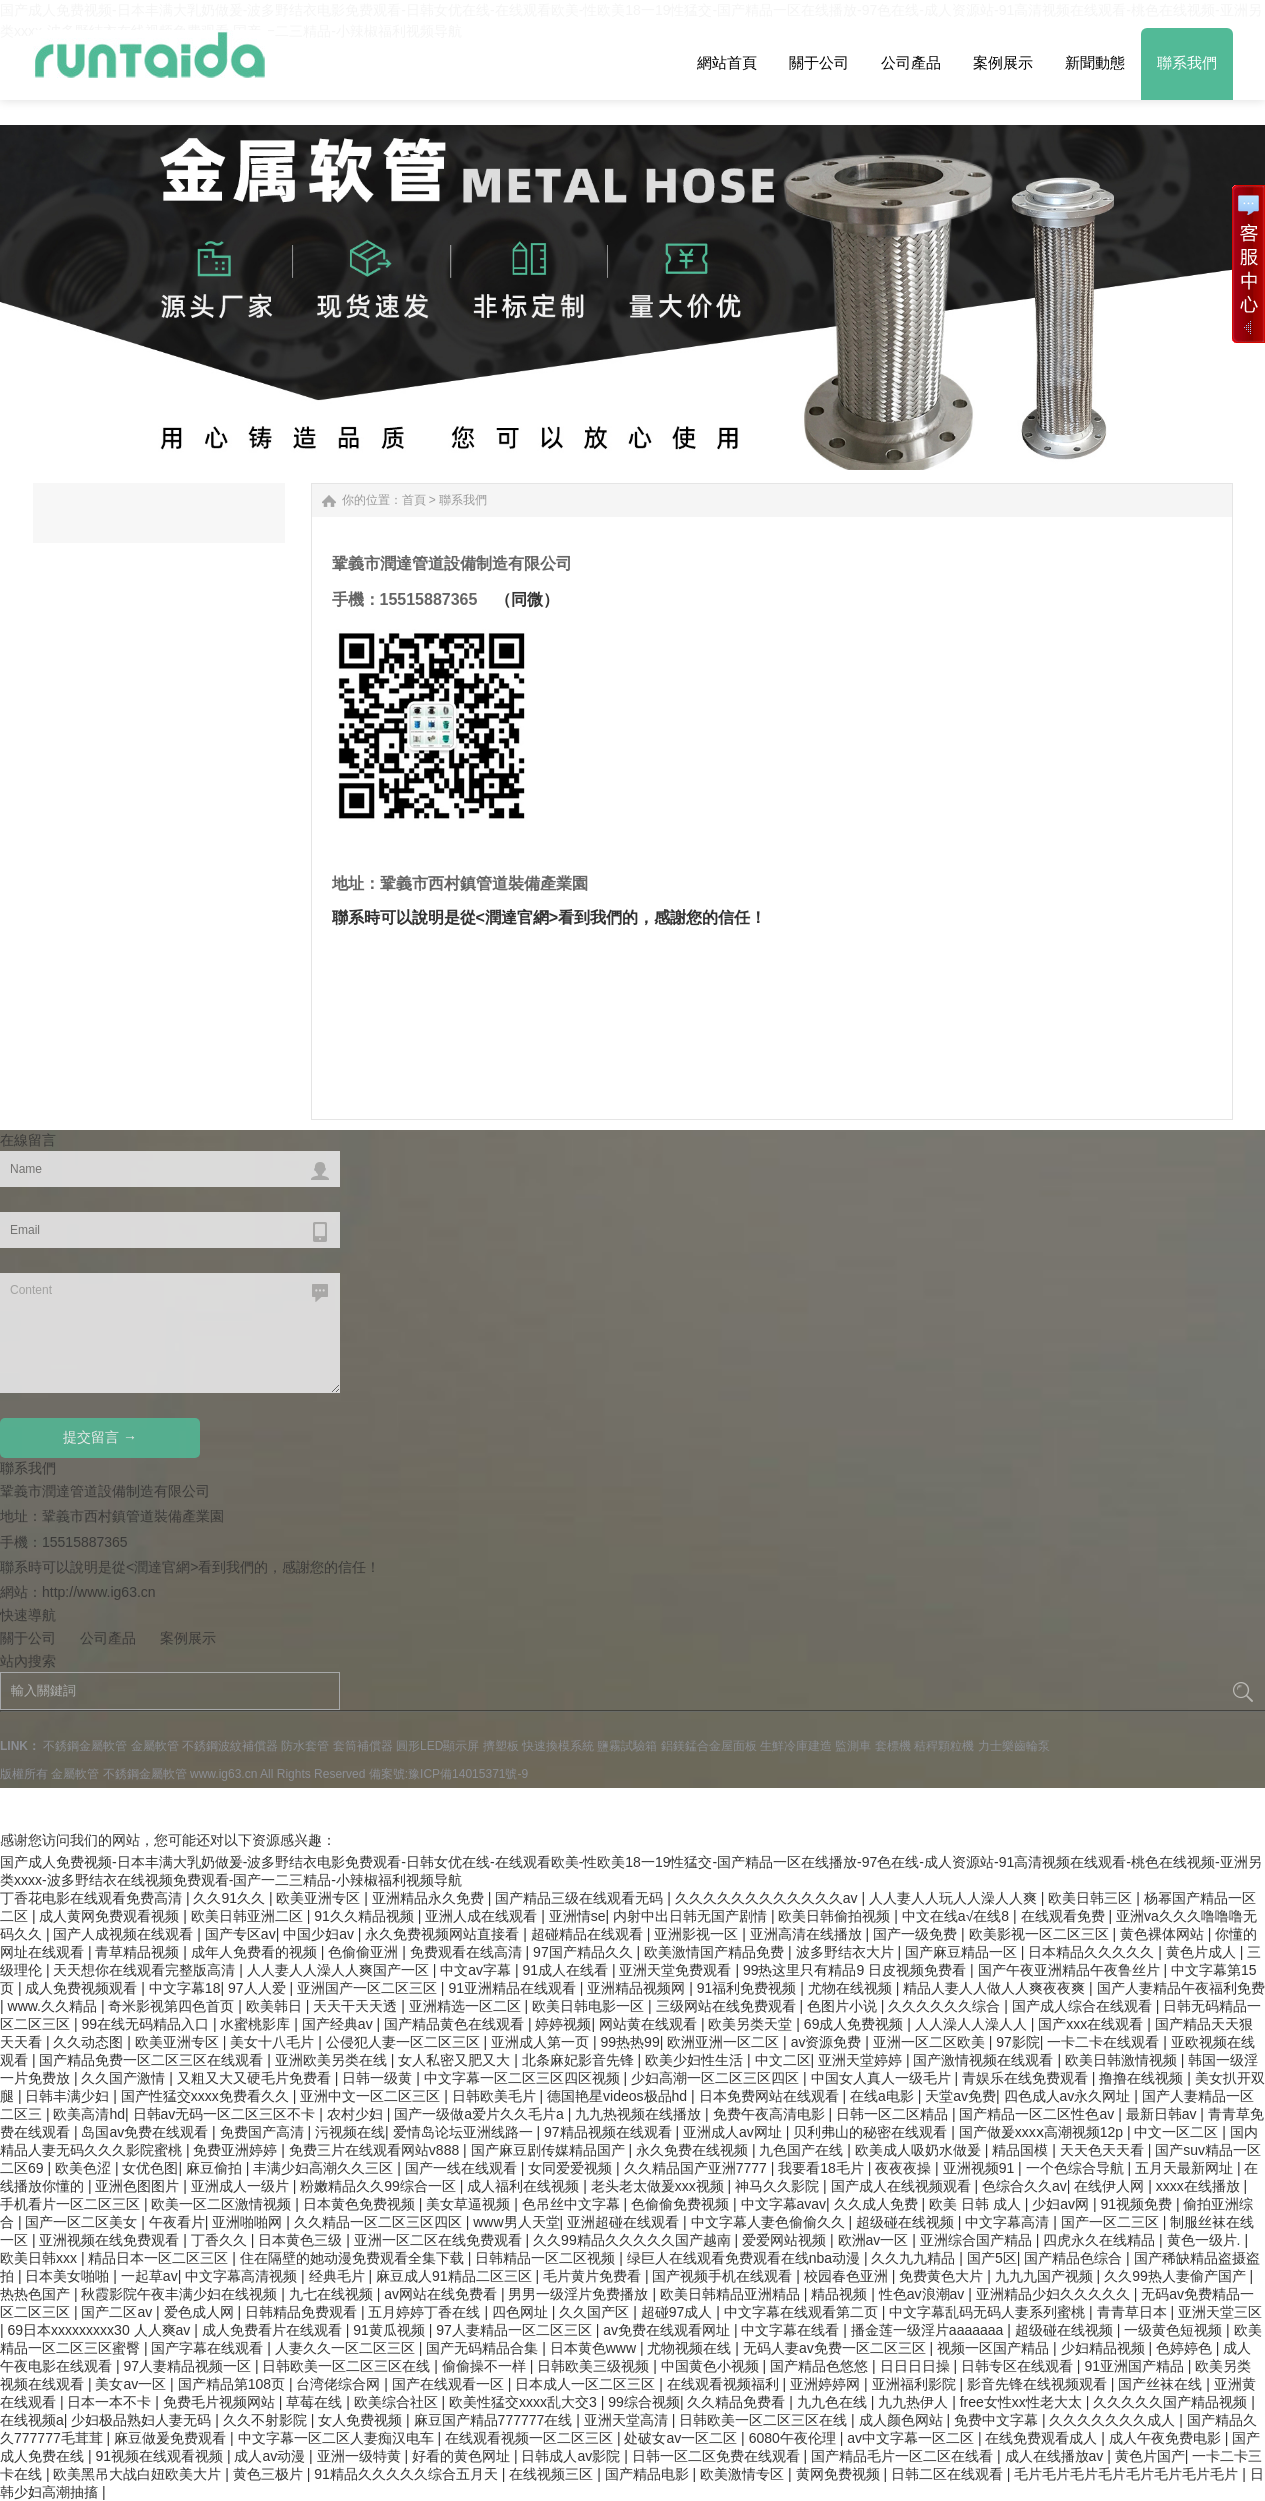 The width and height of the screenshot is (1265, 2501). Describe the element at coordinates (587, 2384) in the screenshot. I see `日本成人一区二区三区` at that location.